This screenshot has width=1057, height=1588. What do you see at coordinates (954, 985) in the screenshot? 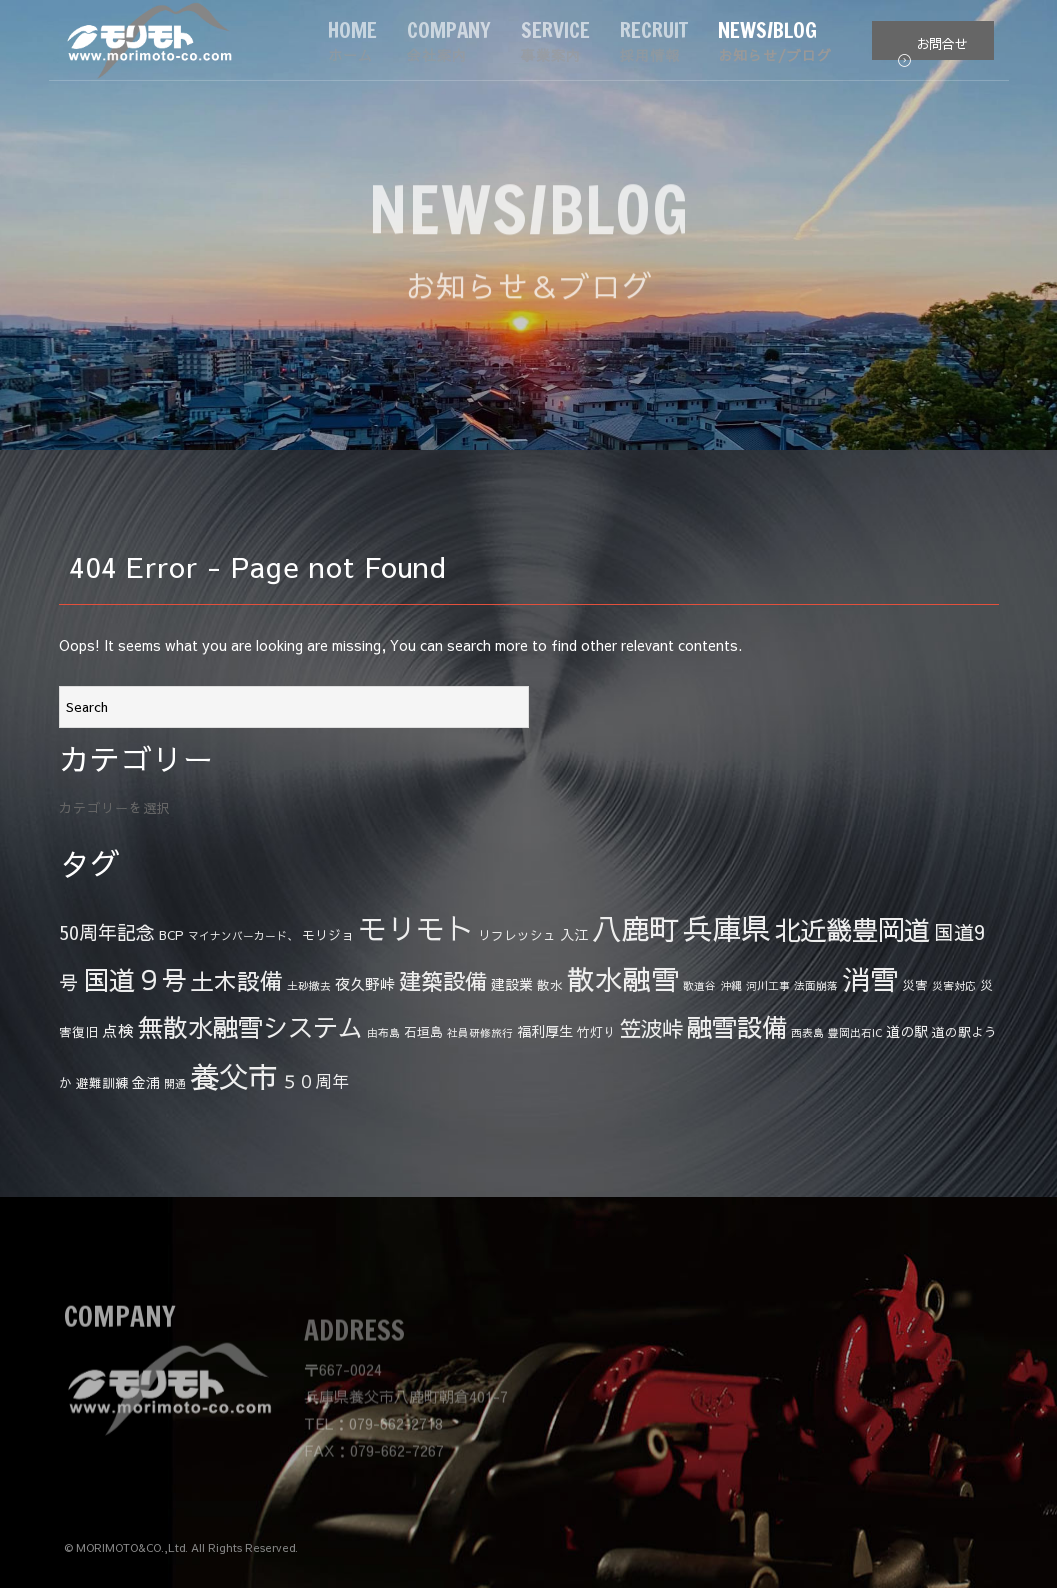
I see `災害対応 [災害対応 (1個の項目)]` at bounding box center [954, 985].